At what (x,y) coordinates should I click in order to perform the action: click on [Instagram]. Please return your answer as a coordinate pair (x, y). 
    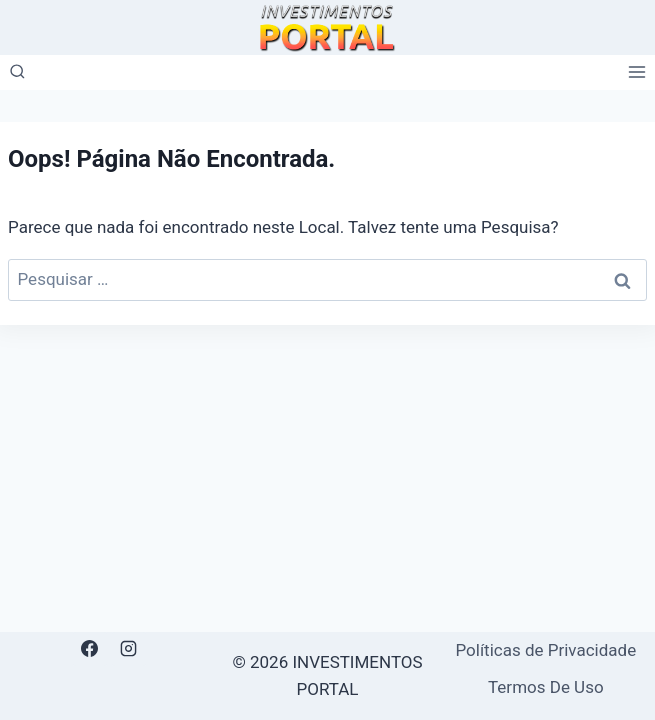
    Looking at the image, I should click on (129, 649).